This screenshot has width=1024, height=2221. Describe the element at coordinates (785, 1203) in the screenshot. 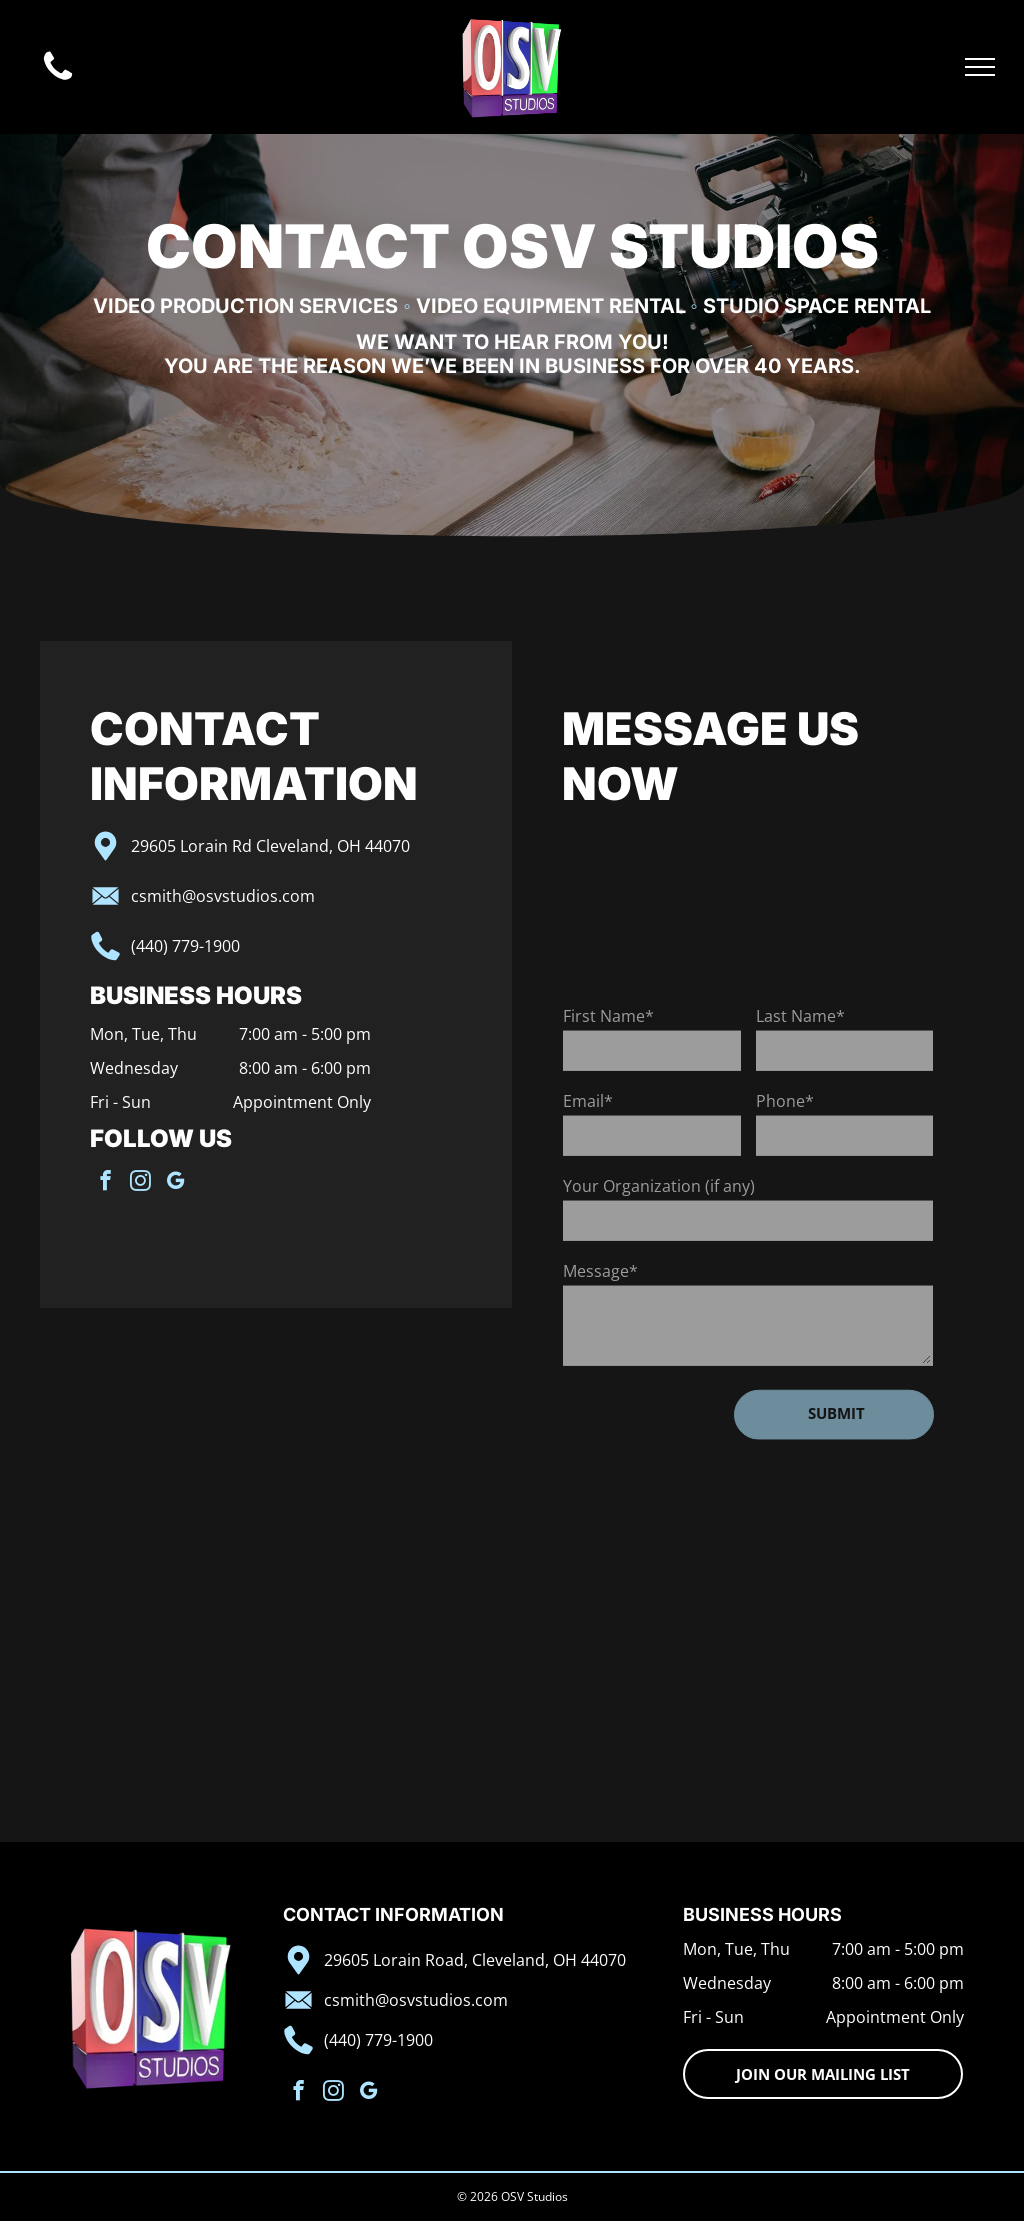

I see `Phone*` at that location.